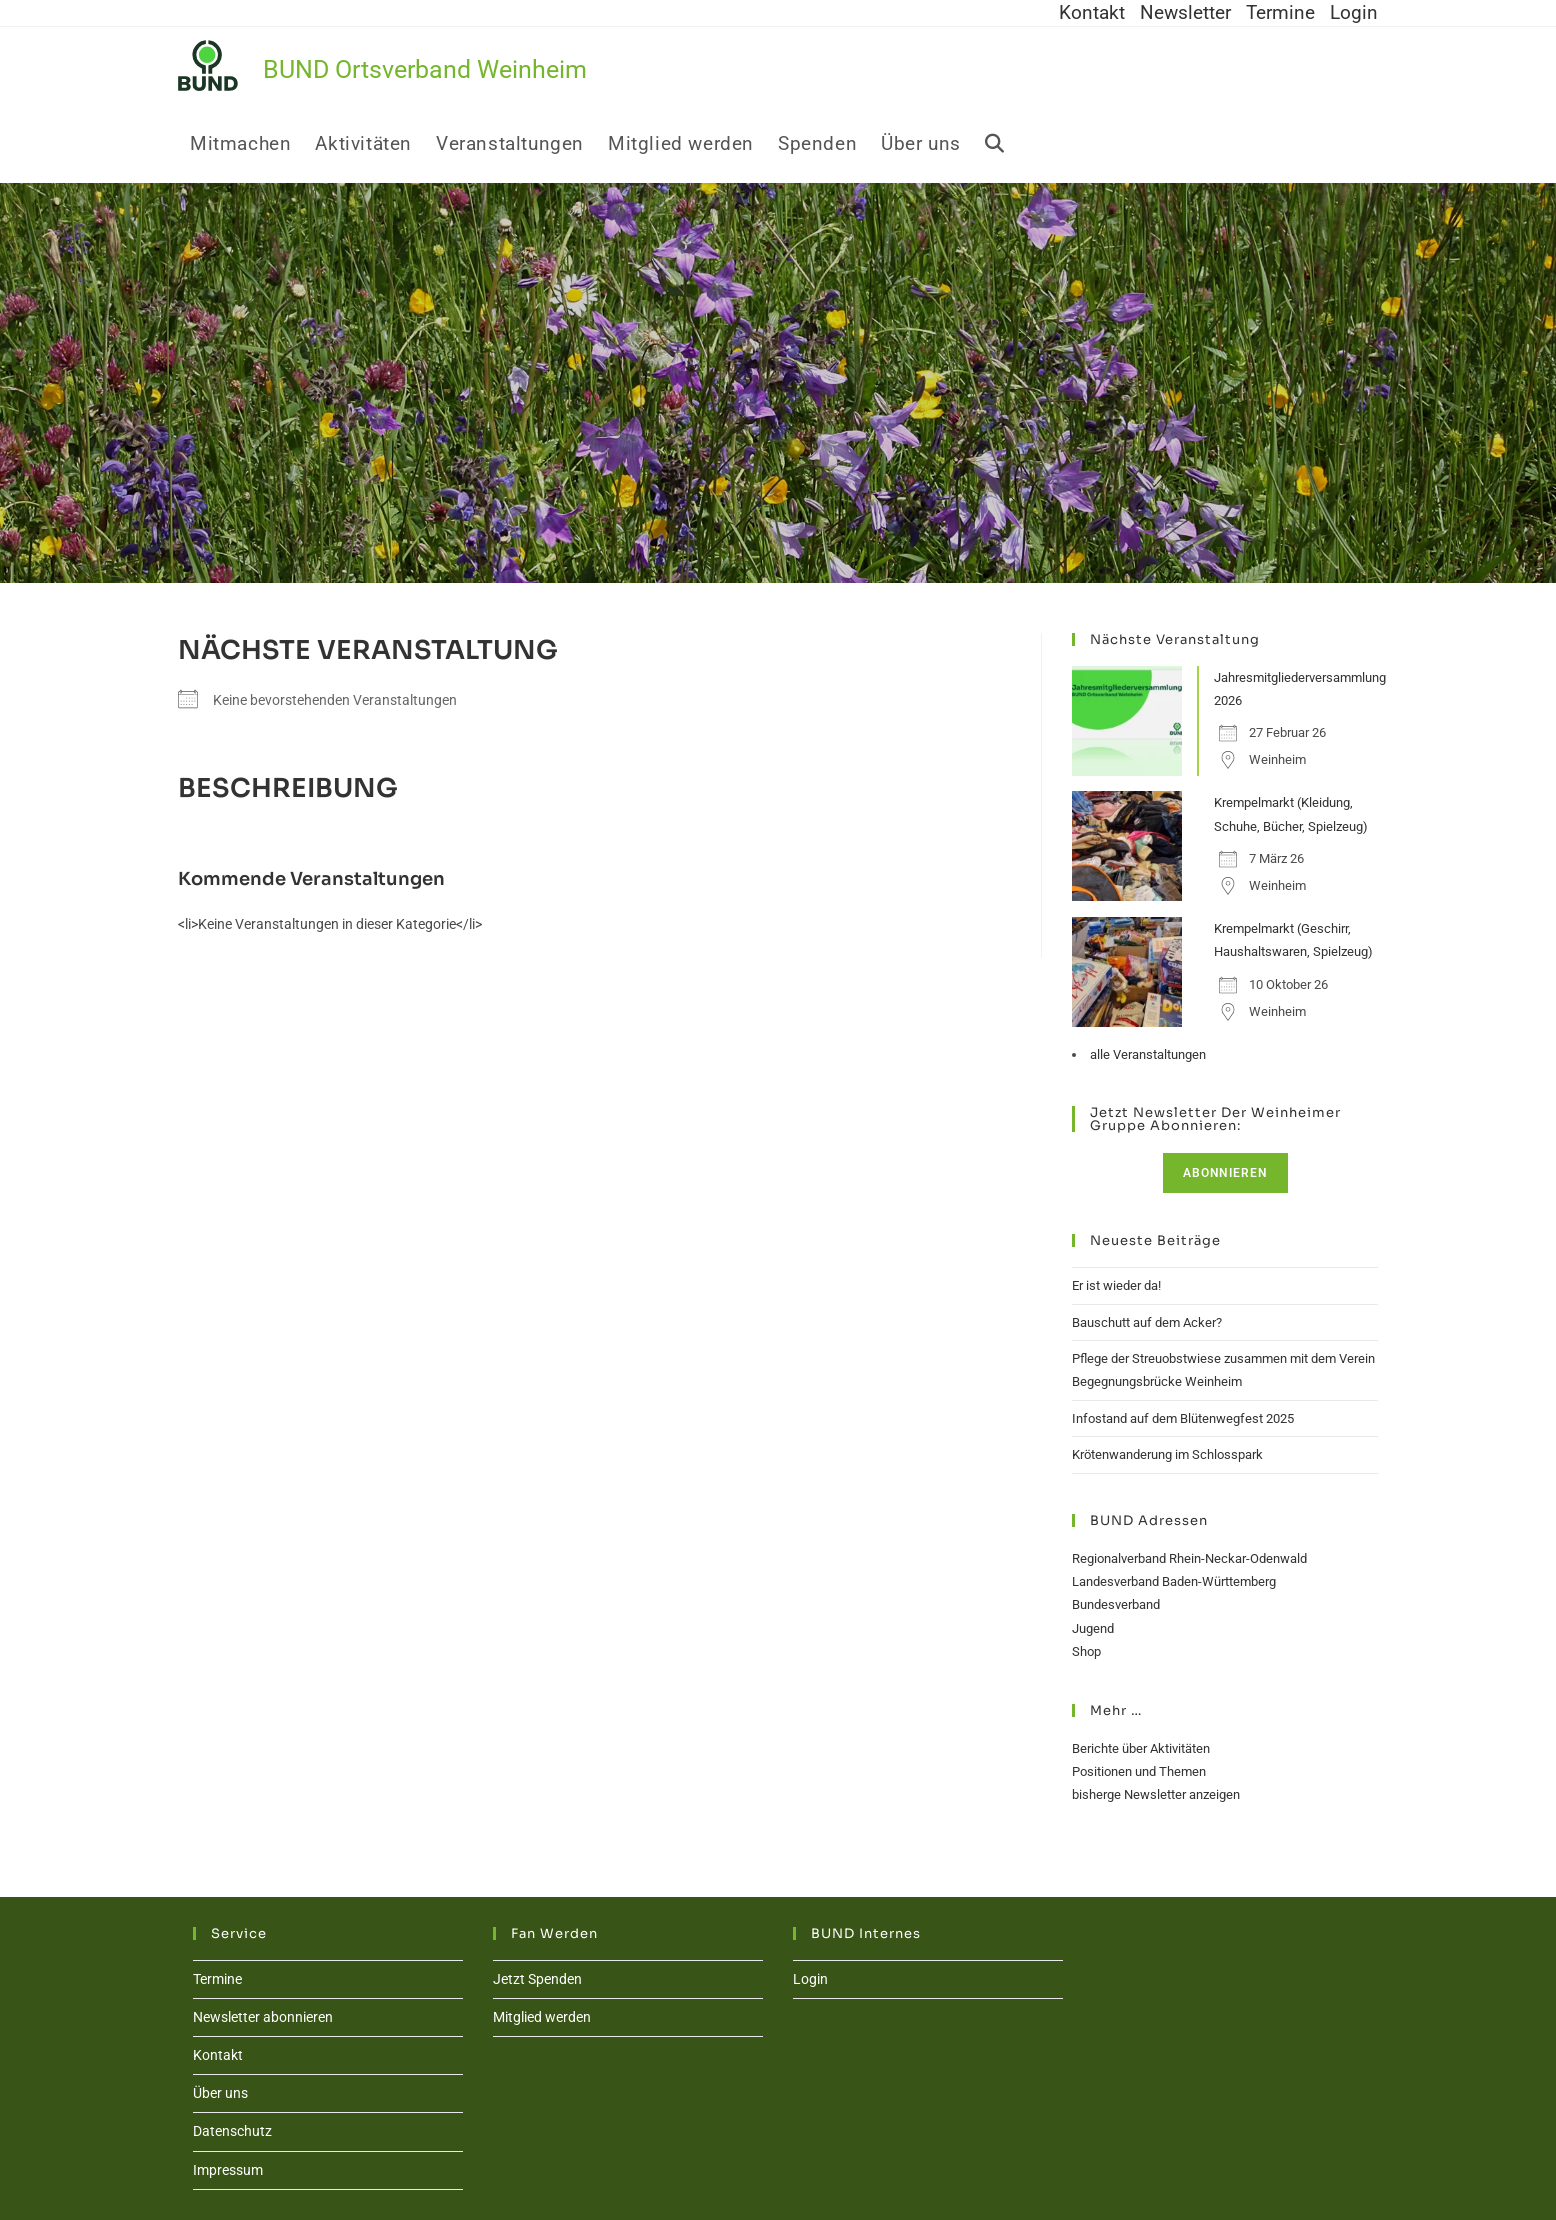  Describe the element at coordinates (1189, 1558) in the screenshot. I see `Regionalverband Rhein-Neckar-Odenwald` at that location.